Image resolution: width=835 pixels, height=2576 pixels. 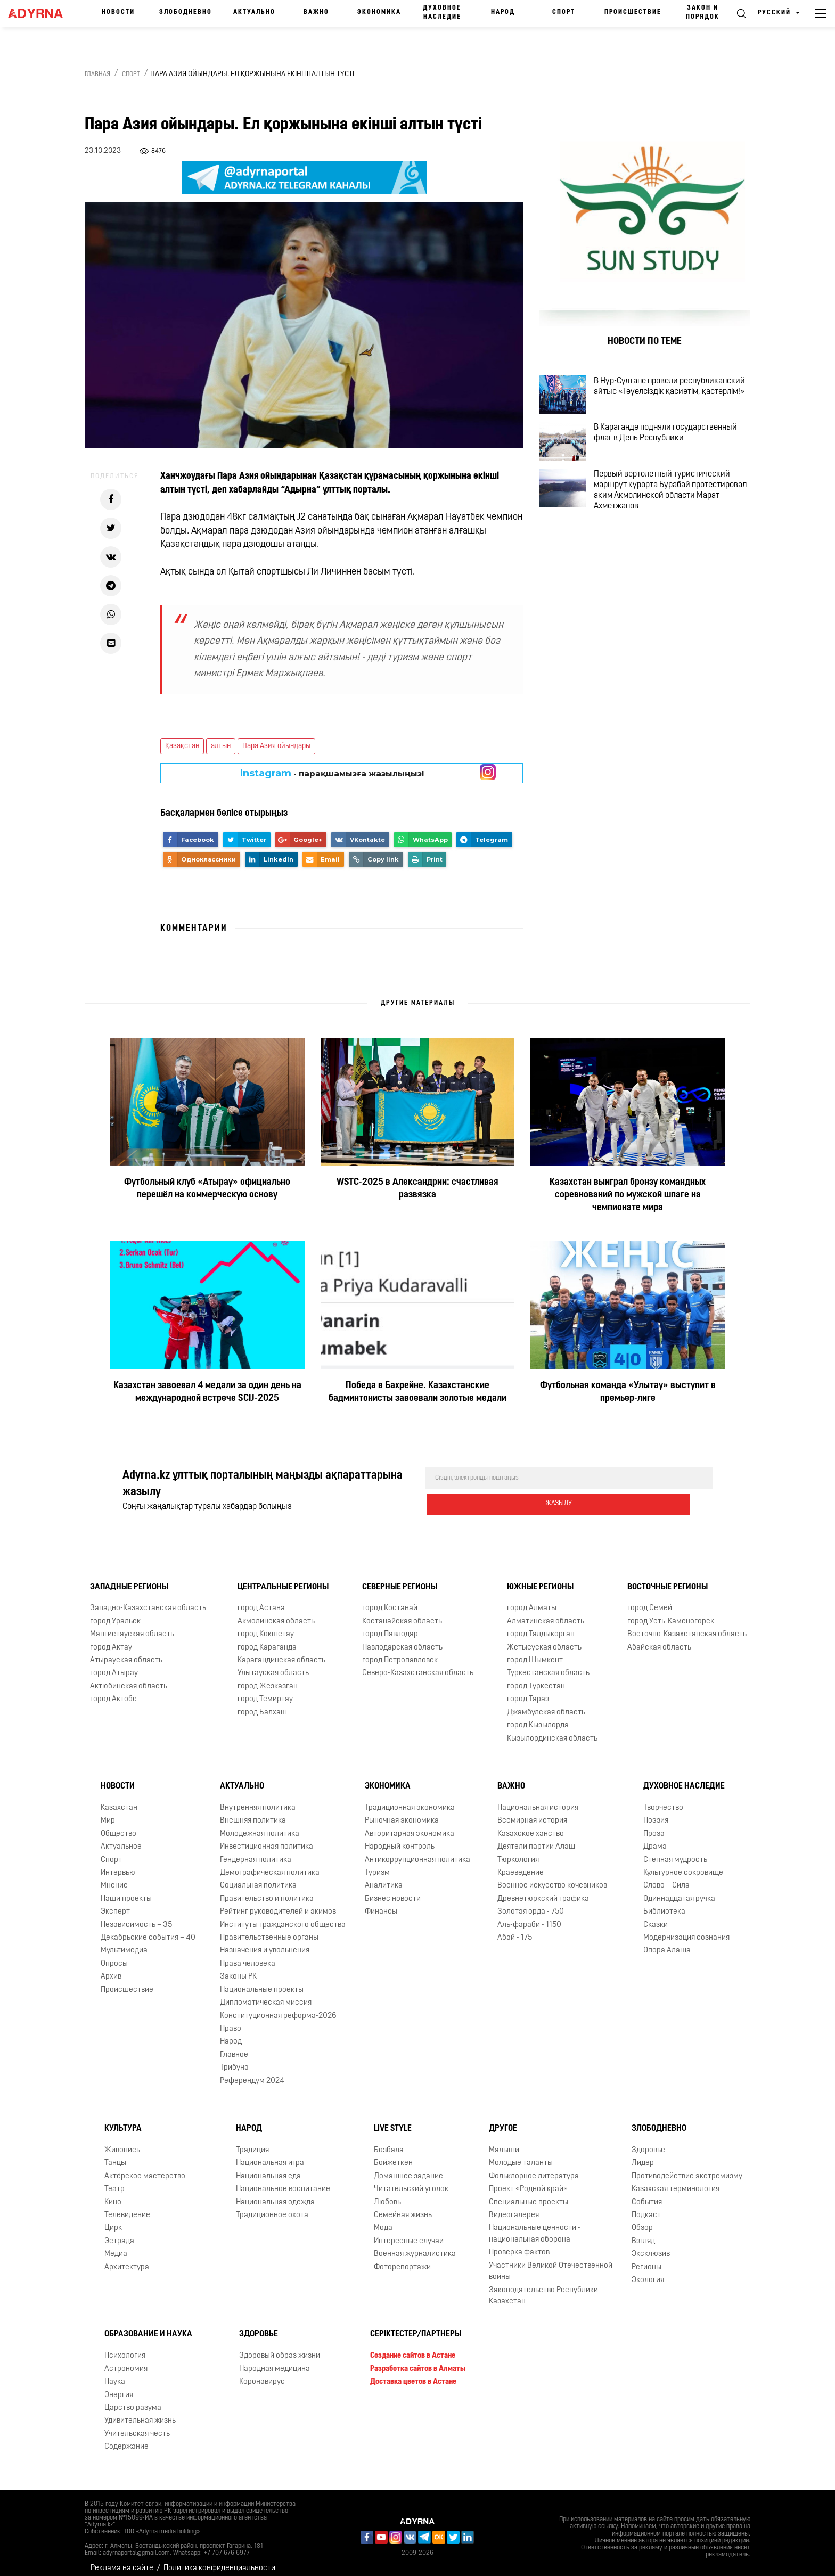 What do you see at coordinates (379, 12) in the screenshot?
I see `Экономика` at bounding box center [379, 12].